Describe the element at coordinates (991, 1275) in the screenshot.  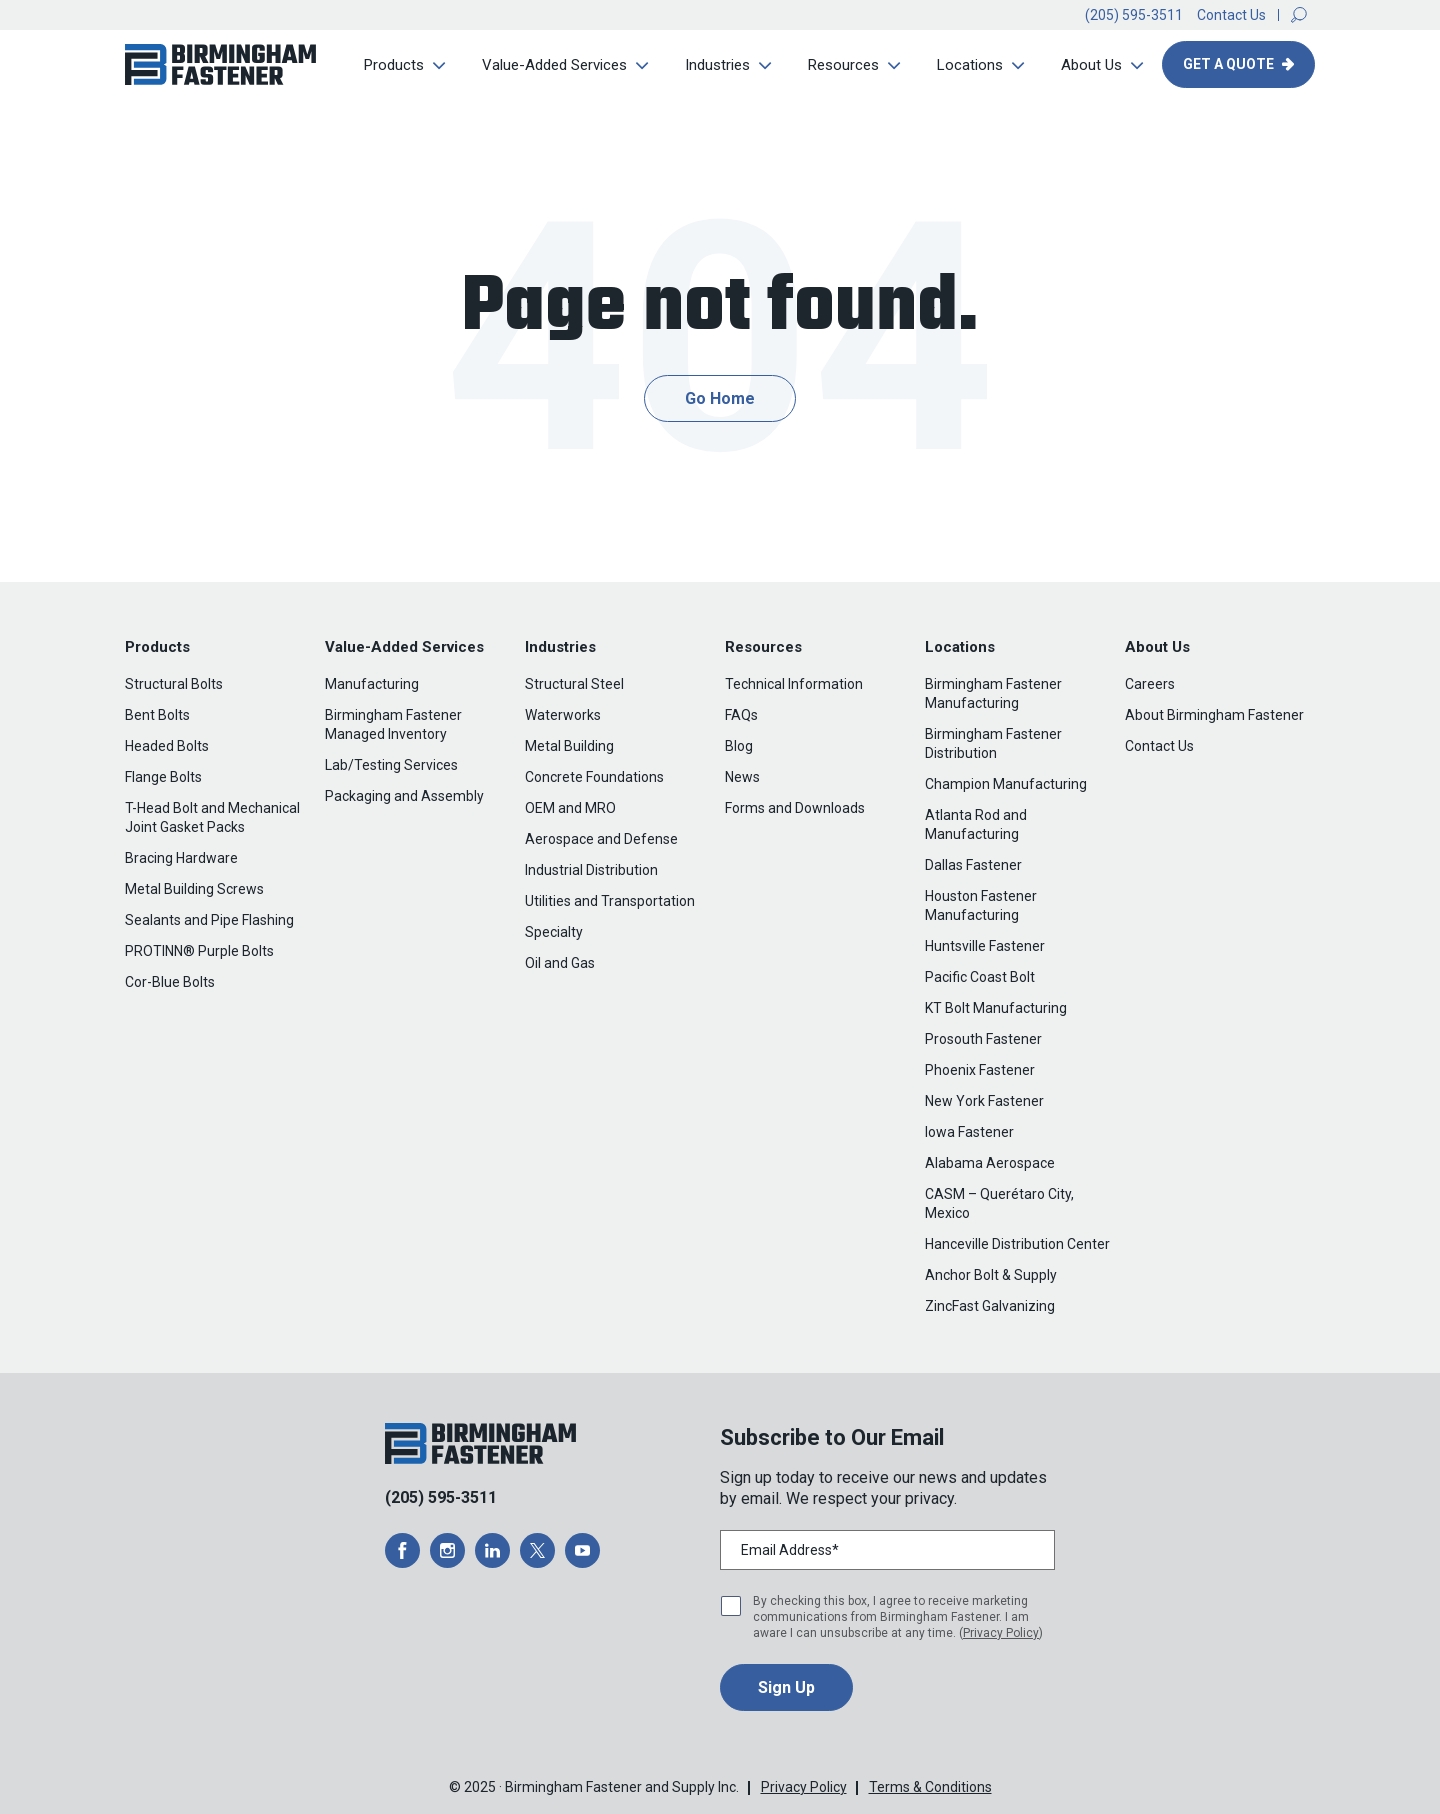
I see `Anchor Bolt & Supply [menuitem]` at that location.